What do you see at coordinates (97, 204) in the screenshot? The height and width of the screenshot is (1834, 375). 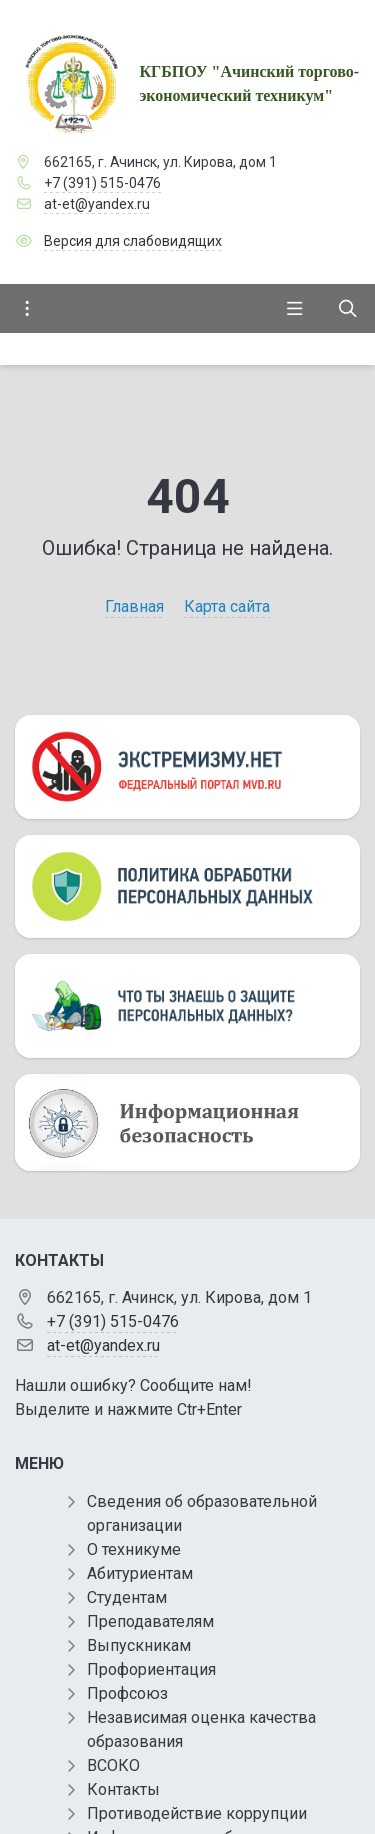 I see `at-et@yandex.ru` at bounding box center [97, 204].